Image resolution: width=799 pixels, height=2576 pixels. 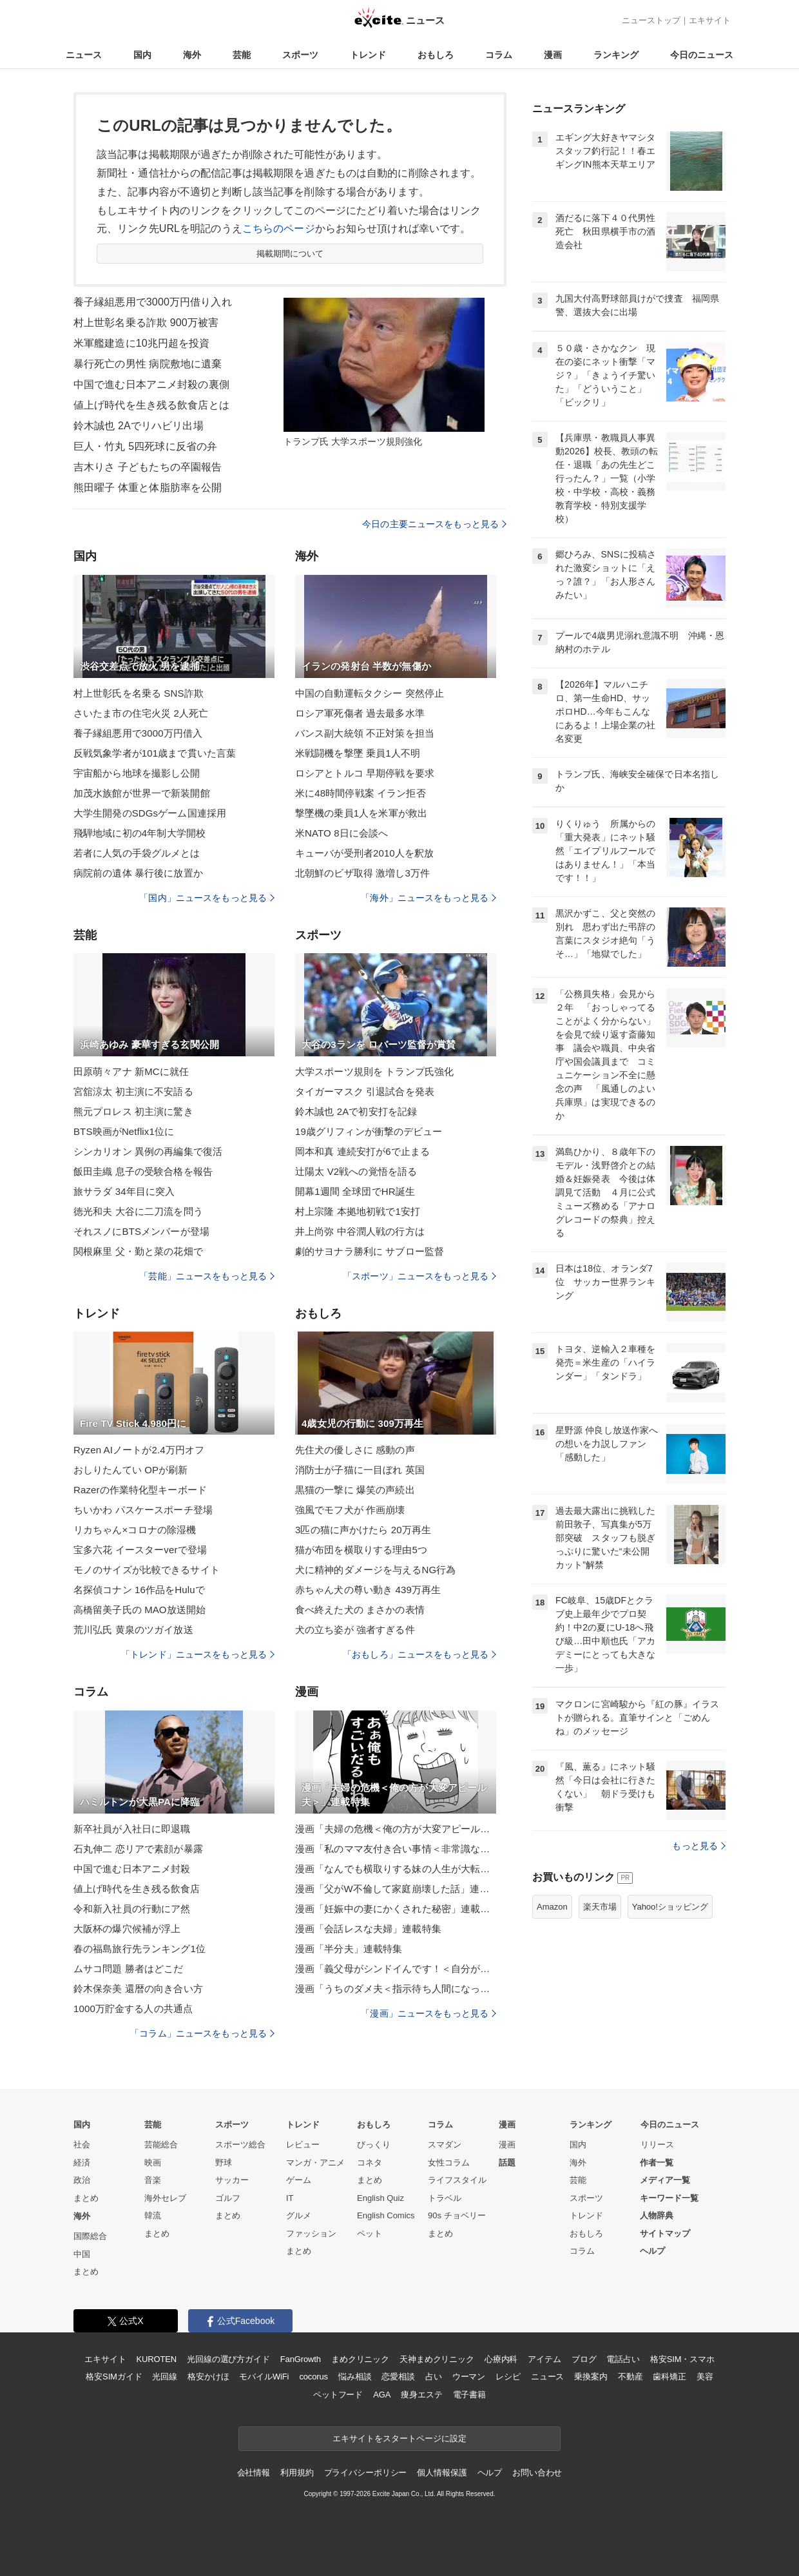 I want to click on 中国で進む日本アニメ封殺の裏側, so click(x=151, y=384).